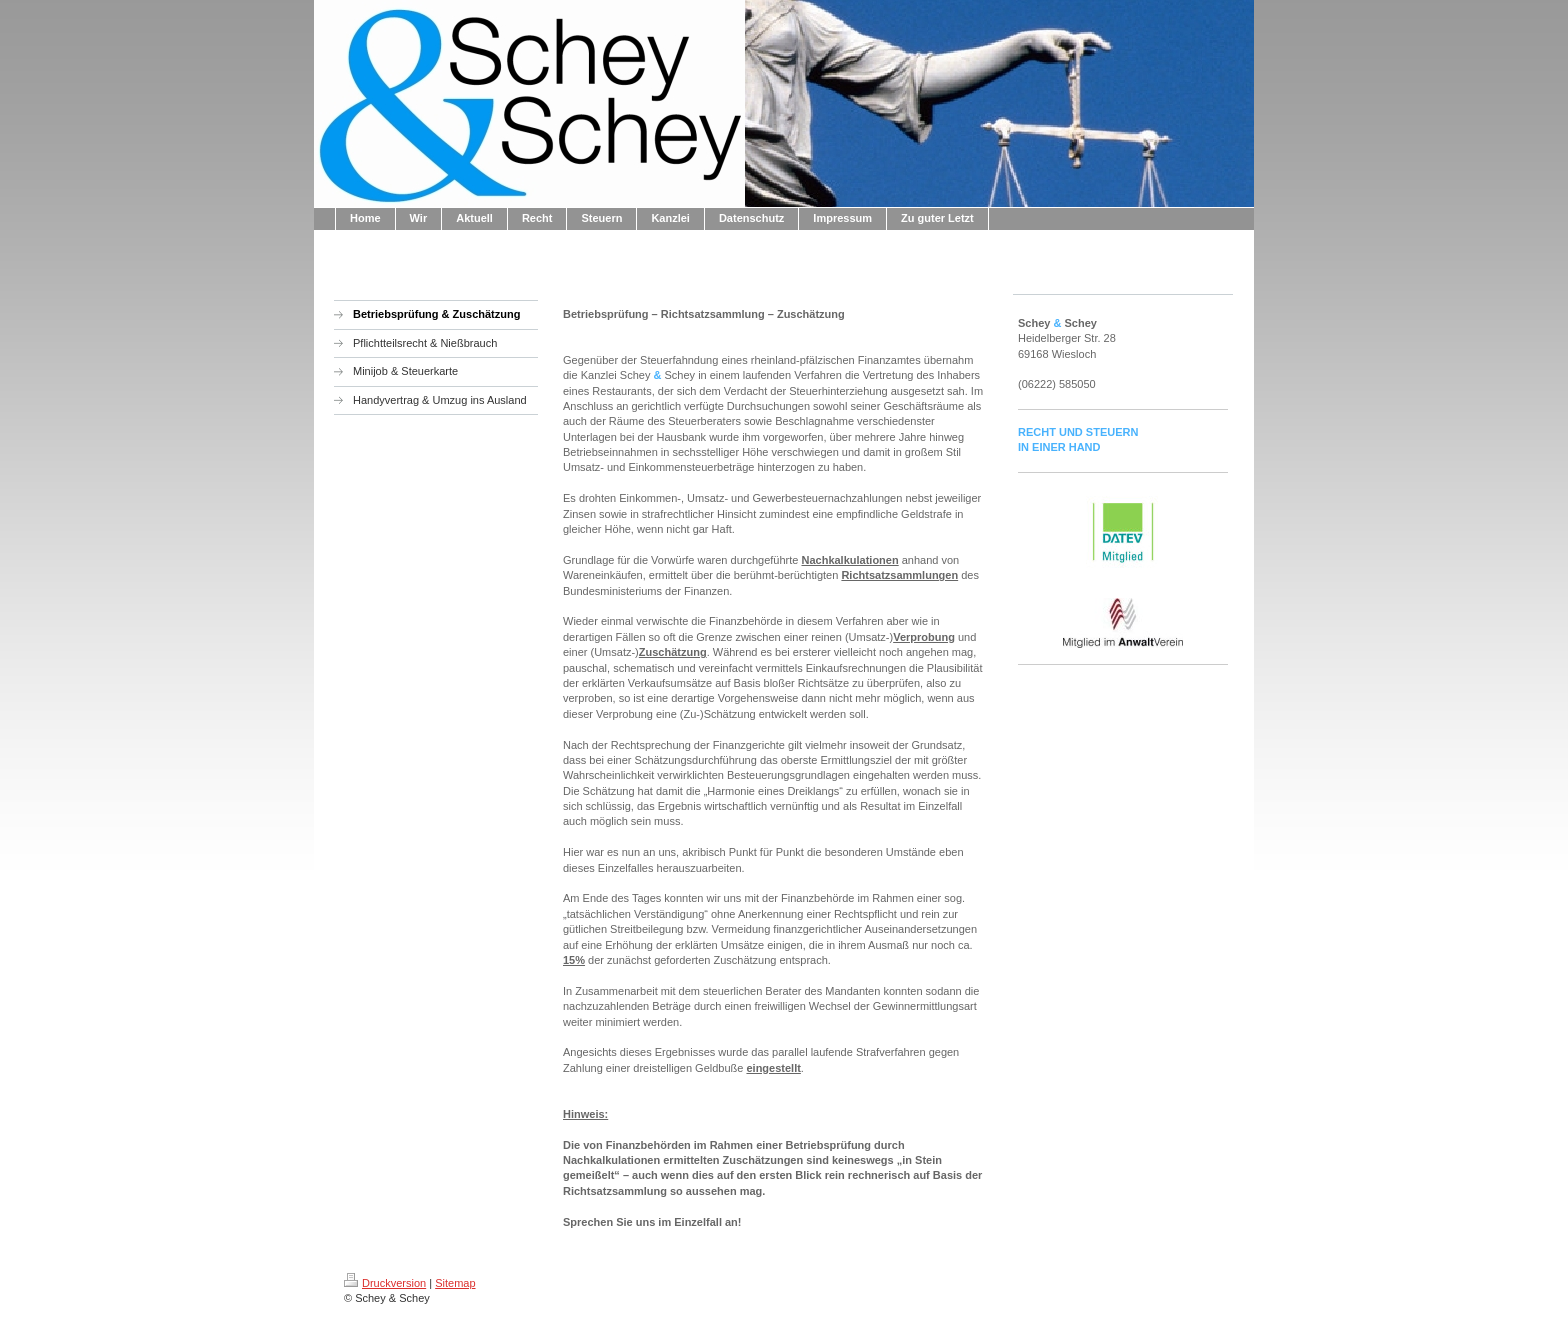 The width and height of the screenshot is (1568, 1325). What do you see at coordinates (385, 1283) in the screenshot?
I see `Druckversion` at bounding box center [385, 1283].